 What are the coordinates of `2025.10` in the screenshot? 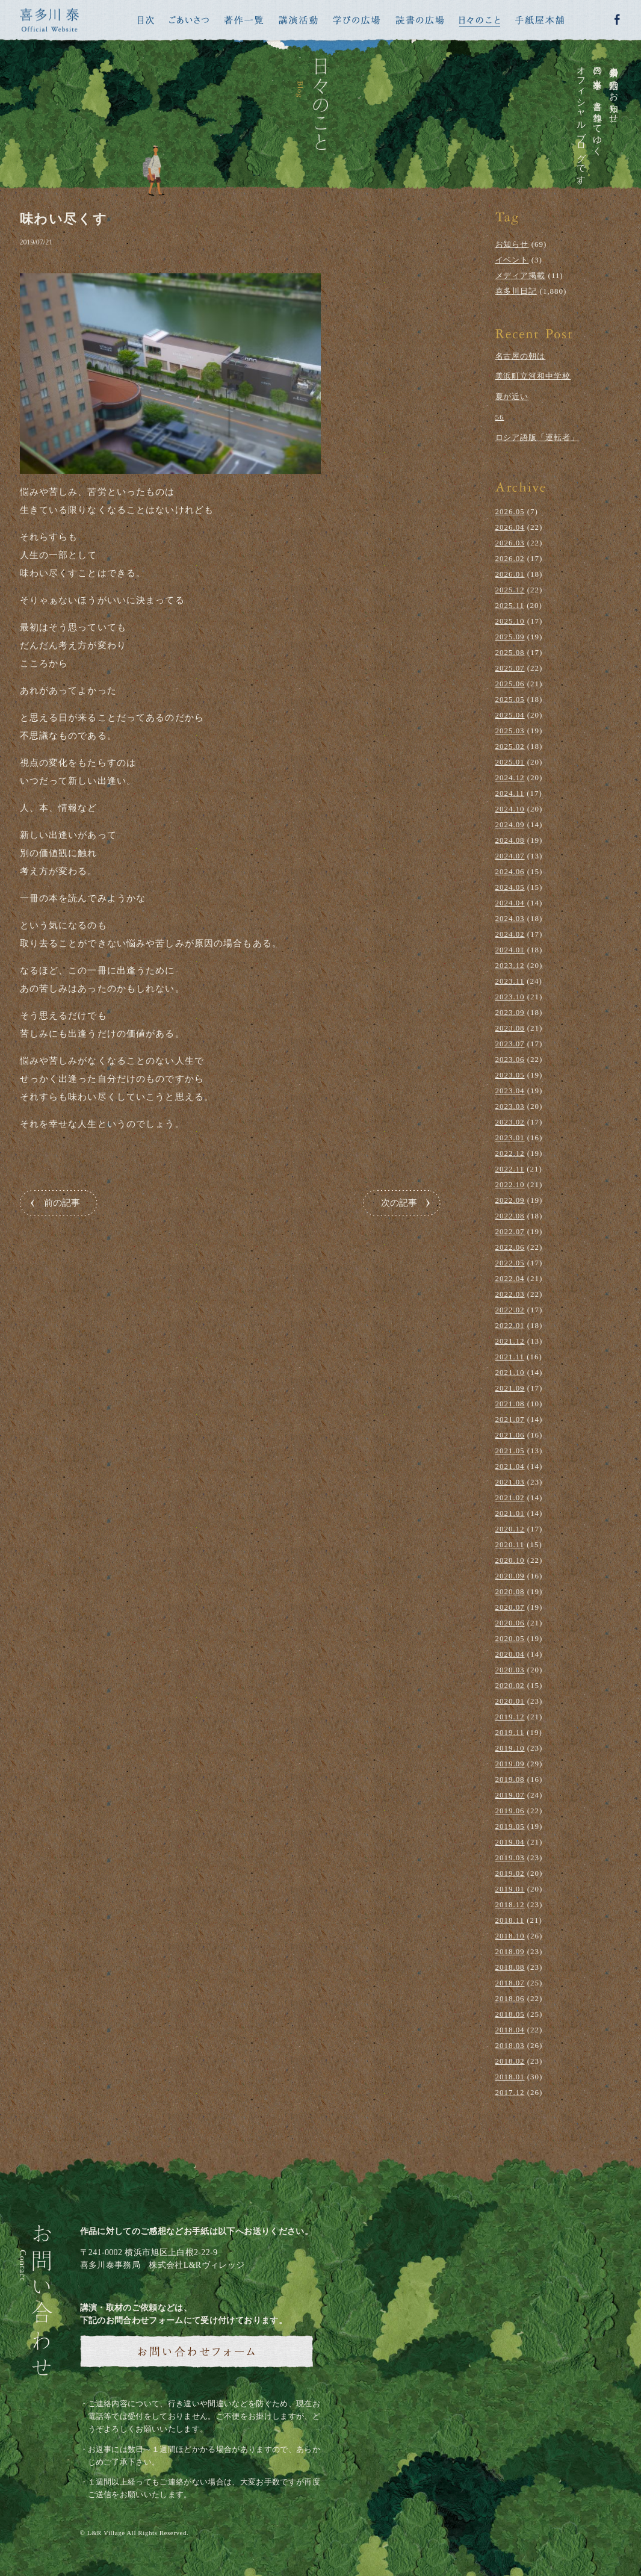 It's located at (510, 620).